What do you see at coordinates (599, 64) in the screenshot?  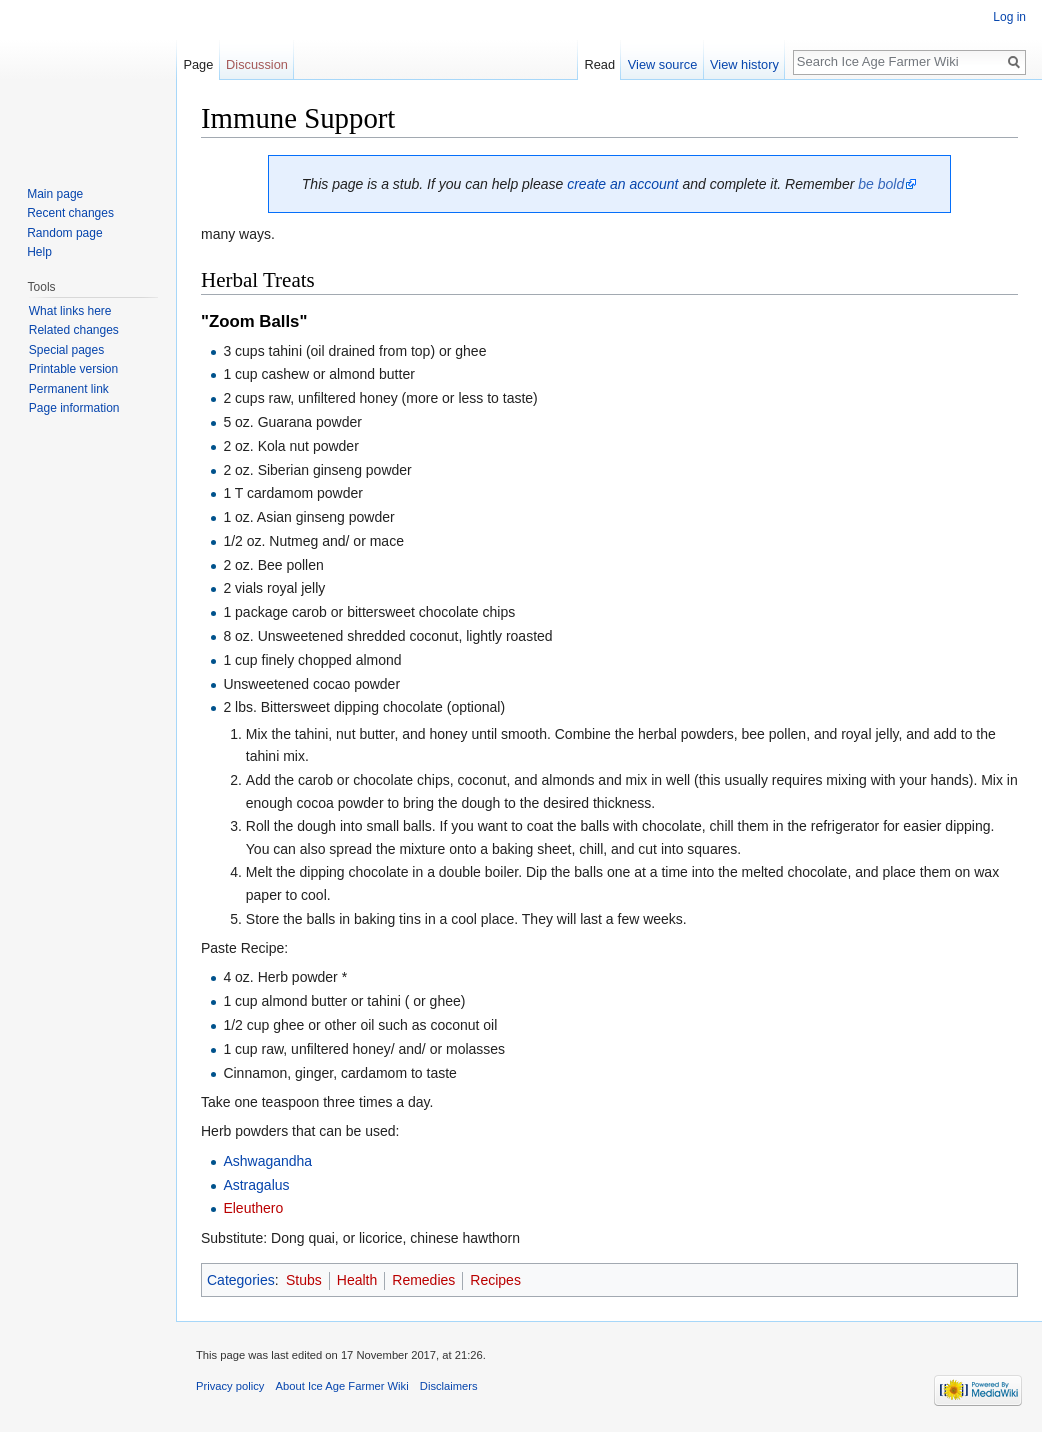 I see `Read` at bounding box center [599, 64].